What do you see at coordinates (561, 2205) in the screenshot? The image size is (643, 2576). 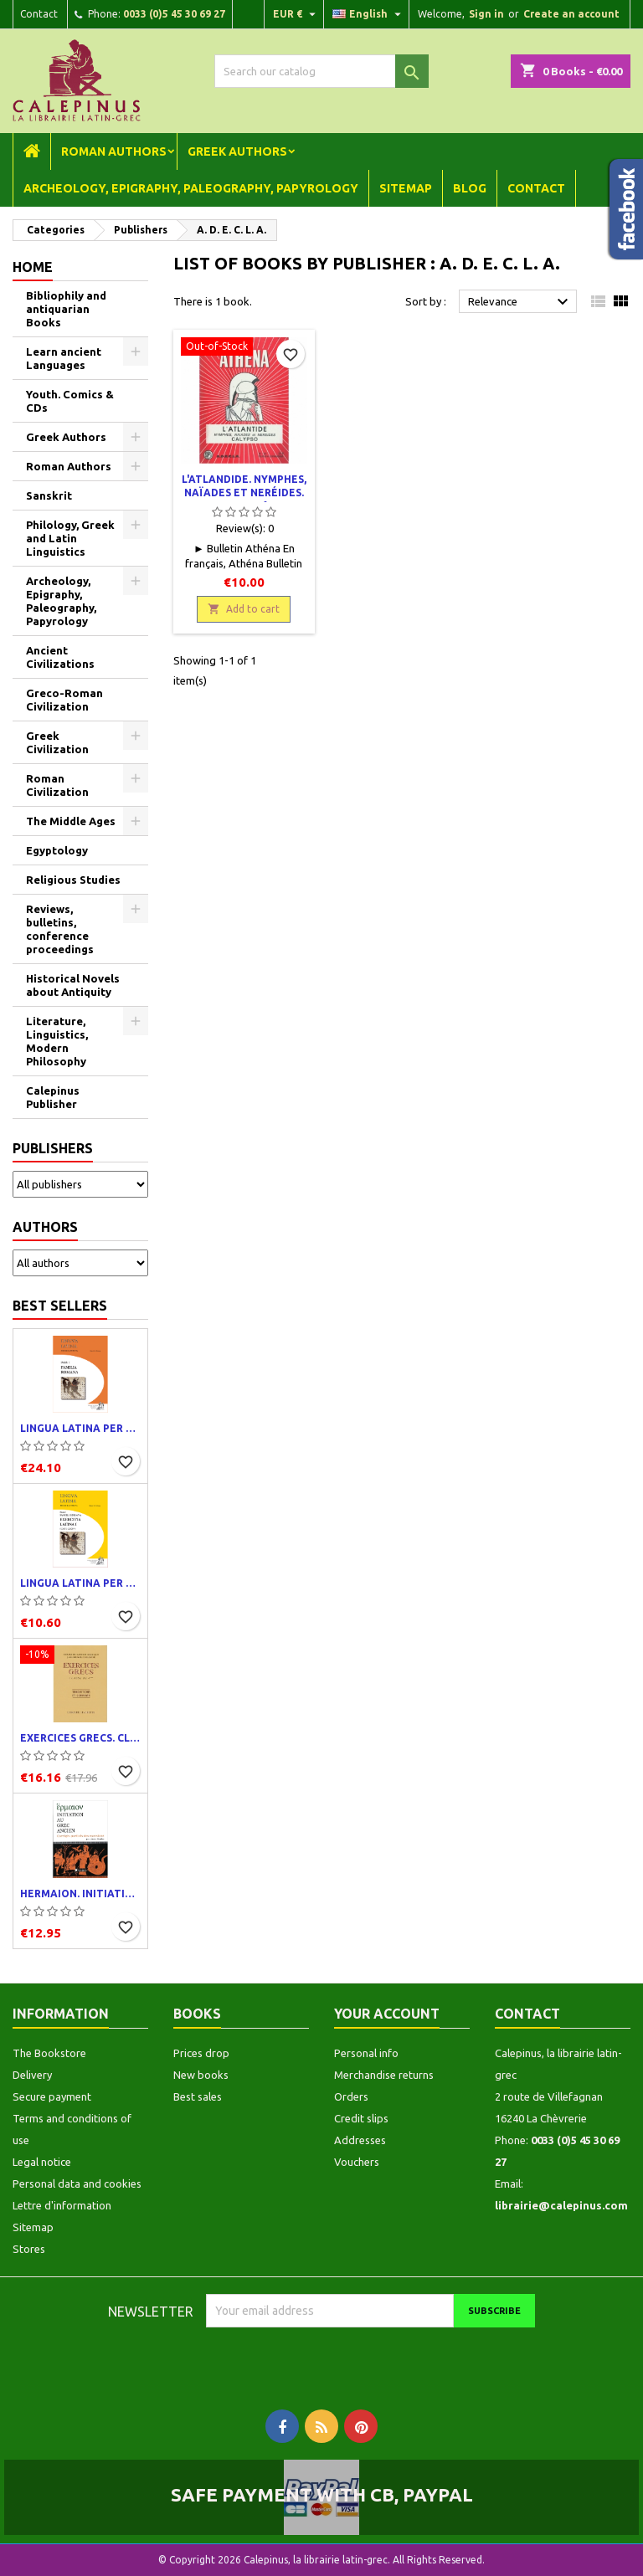 I see `librairie@calepinus.com` at bounding box center [561, 2205].